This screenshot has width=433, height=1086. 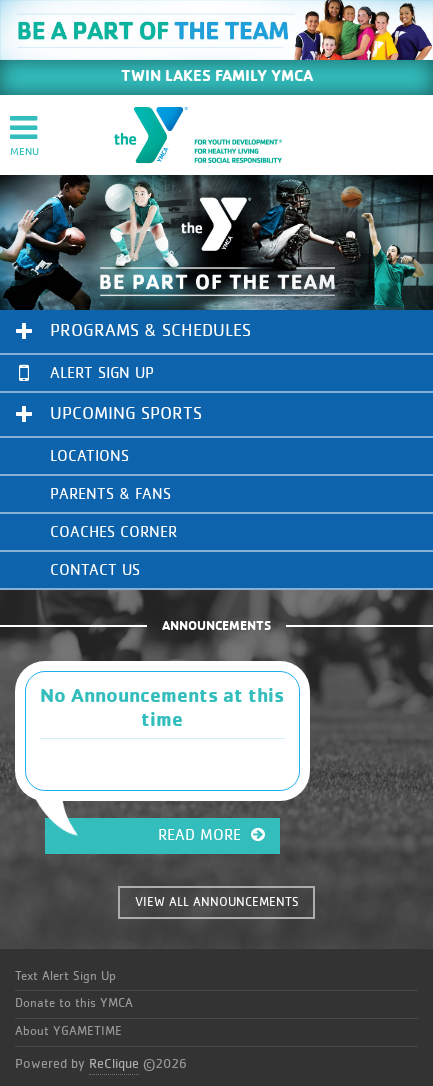 What do you see at coordinates (68, 1031) in the screenshot?
I see `About YGAMETIME` at bounding box center [68, 1031].